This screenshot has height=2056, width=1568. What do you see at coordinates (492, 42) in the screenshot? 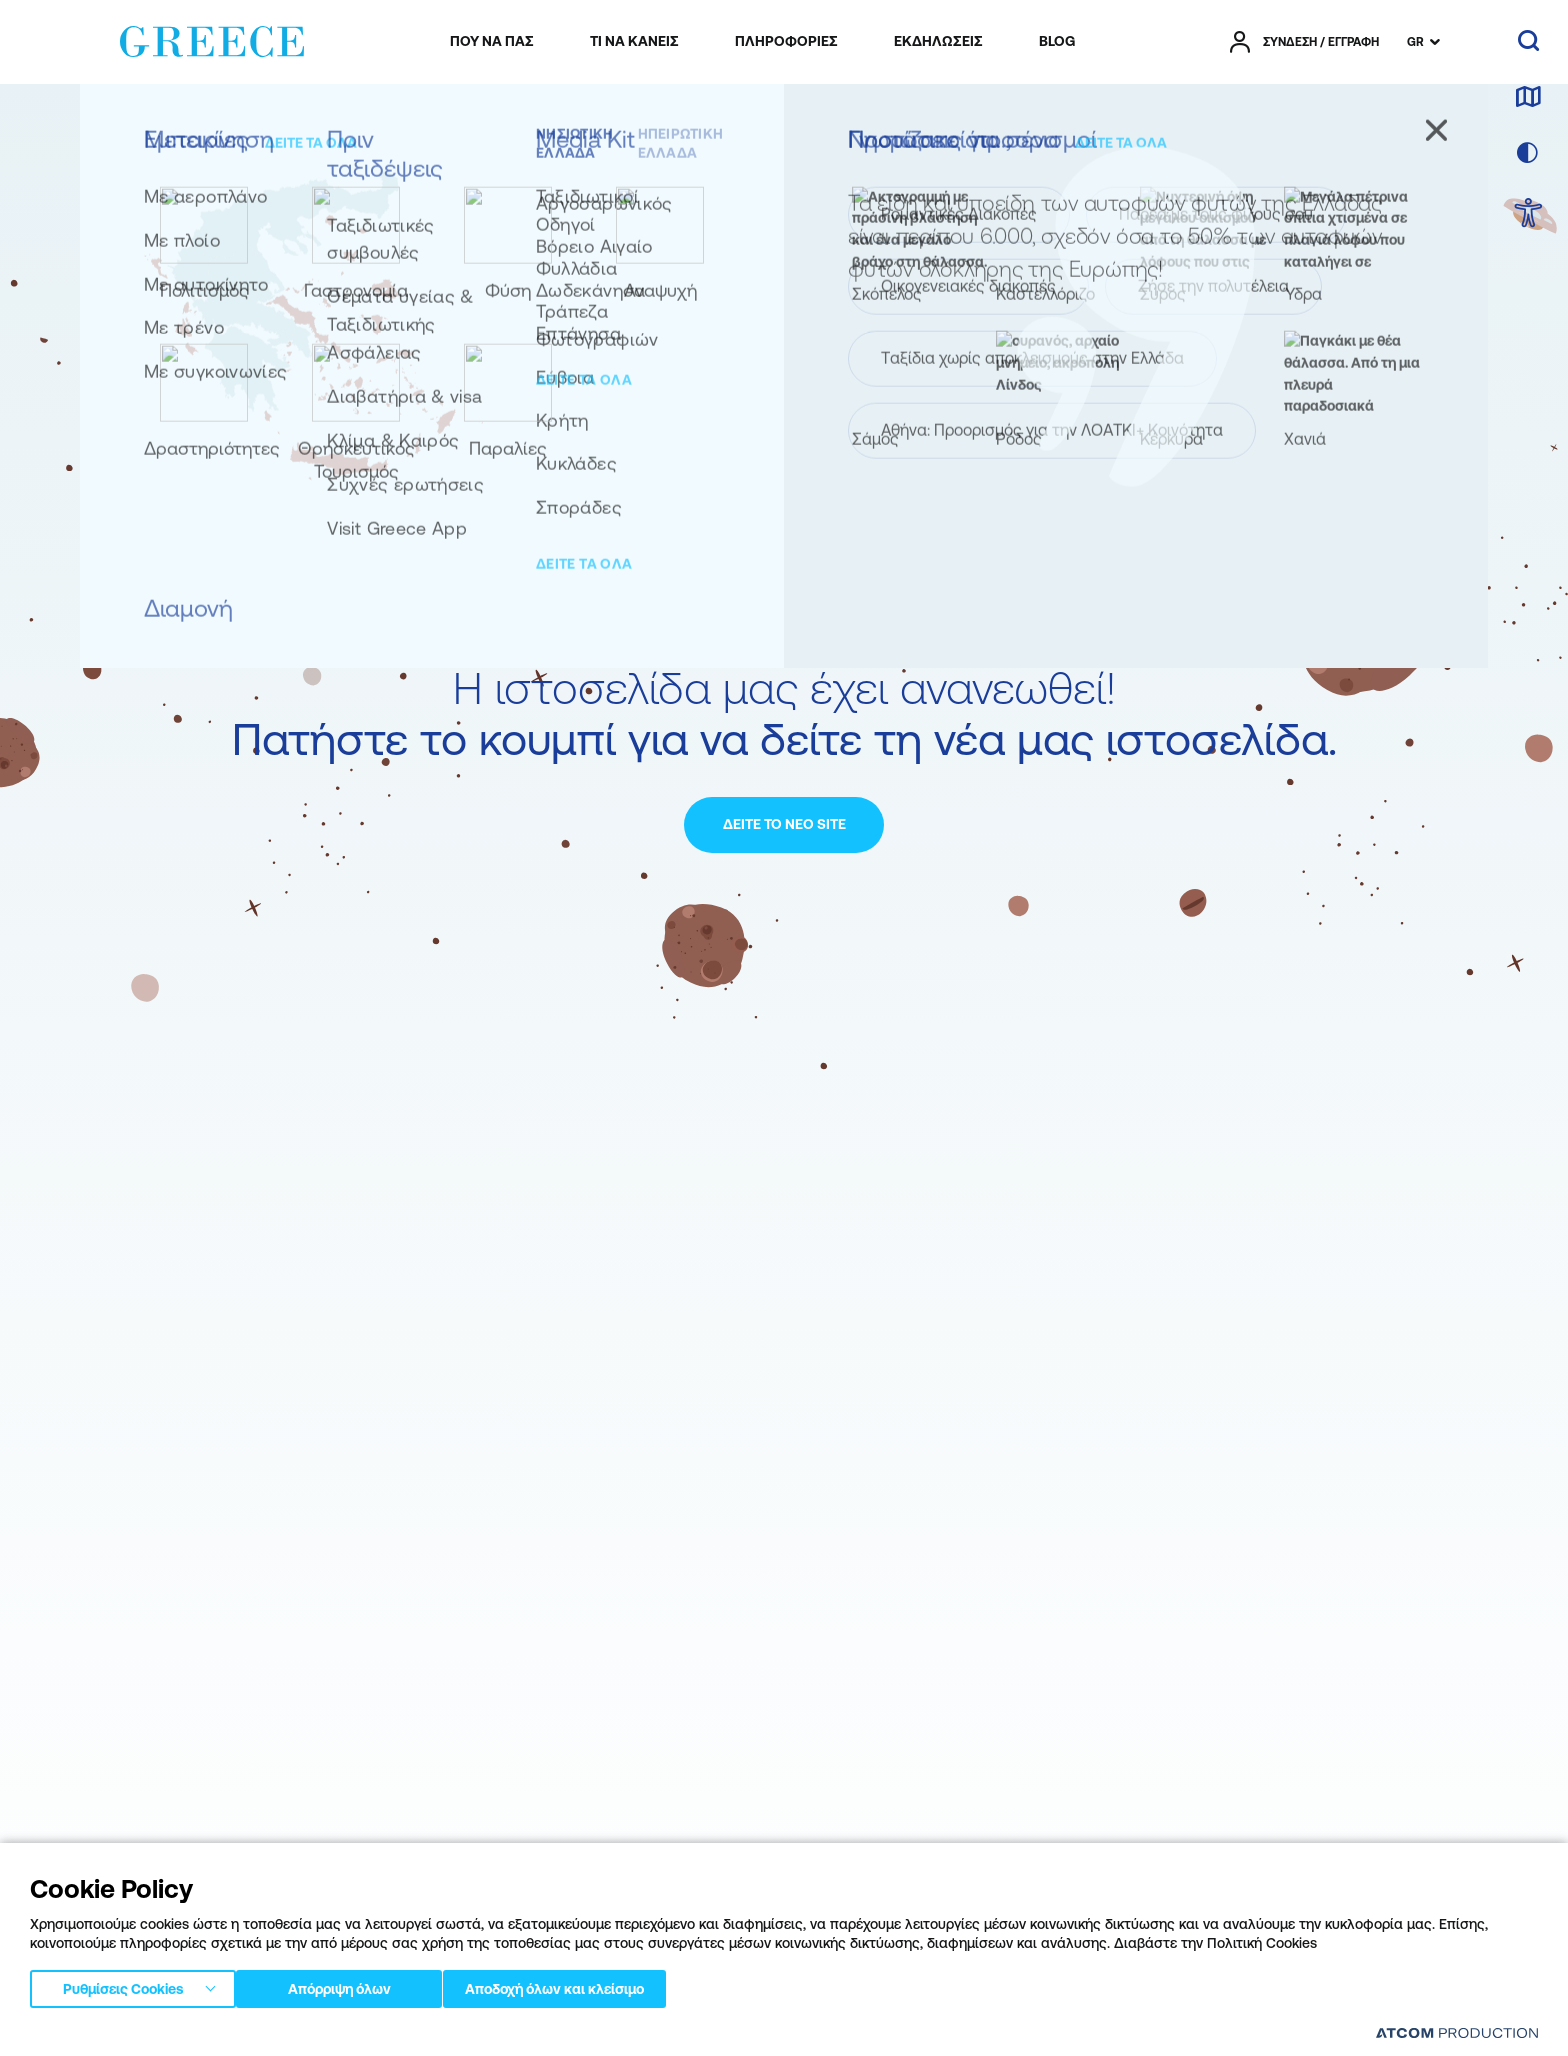
I see `[ΠΟΥ ΝΑ ΠΑΣ]` at bounding box center [492, 42].